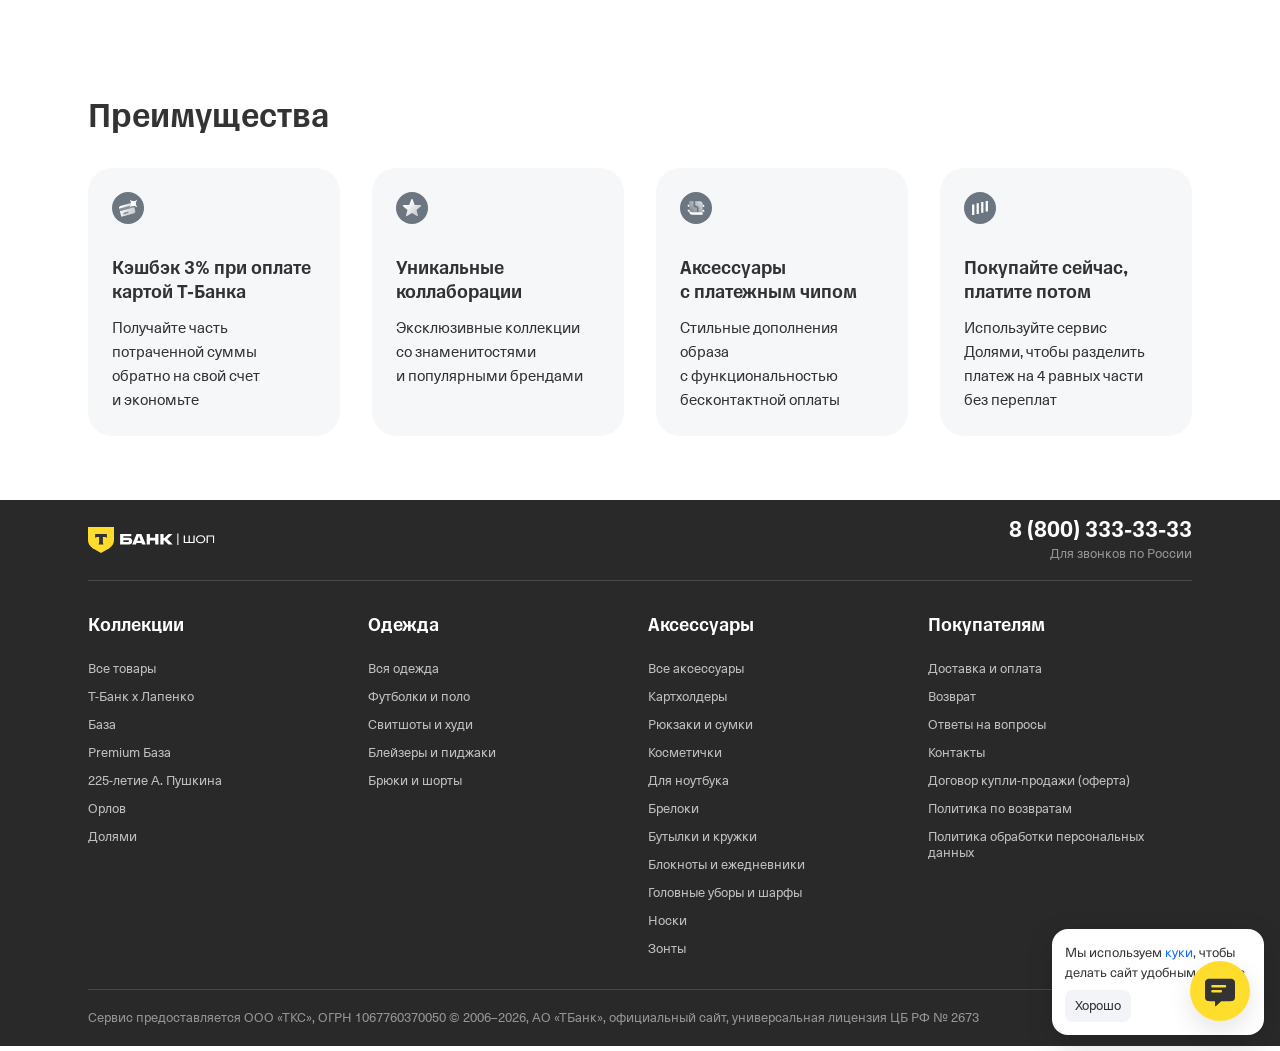 This screenshot has width=1280, height=1051. What do you see at coordinates (1179, 952) in the screenshot?
I see `куки [Согласие на обработку данных]` at bounding box center [1179, 952].